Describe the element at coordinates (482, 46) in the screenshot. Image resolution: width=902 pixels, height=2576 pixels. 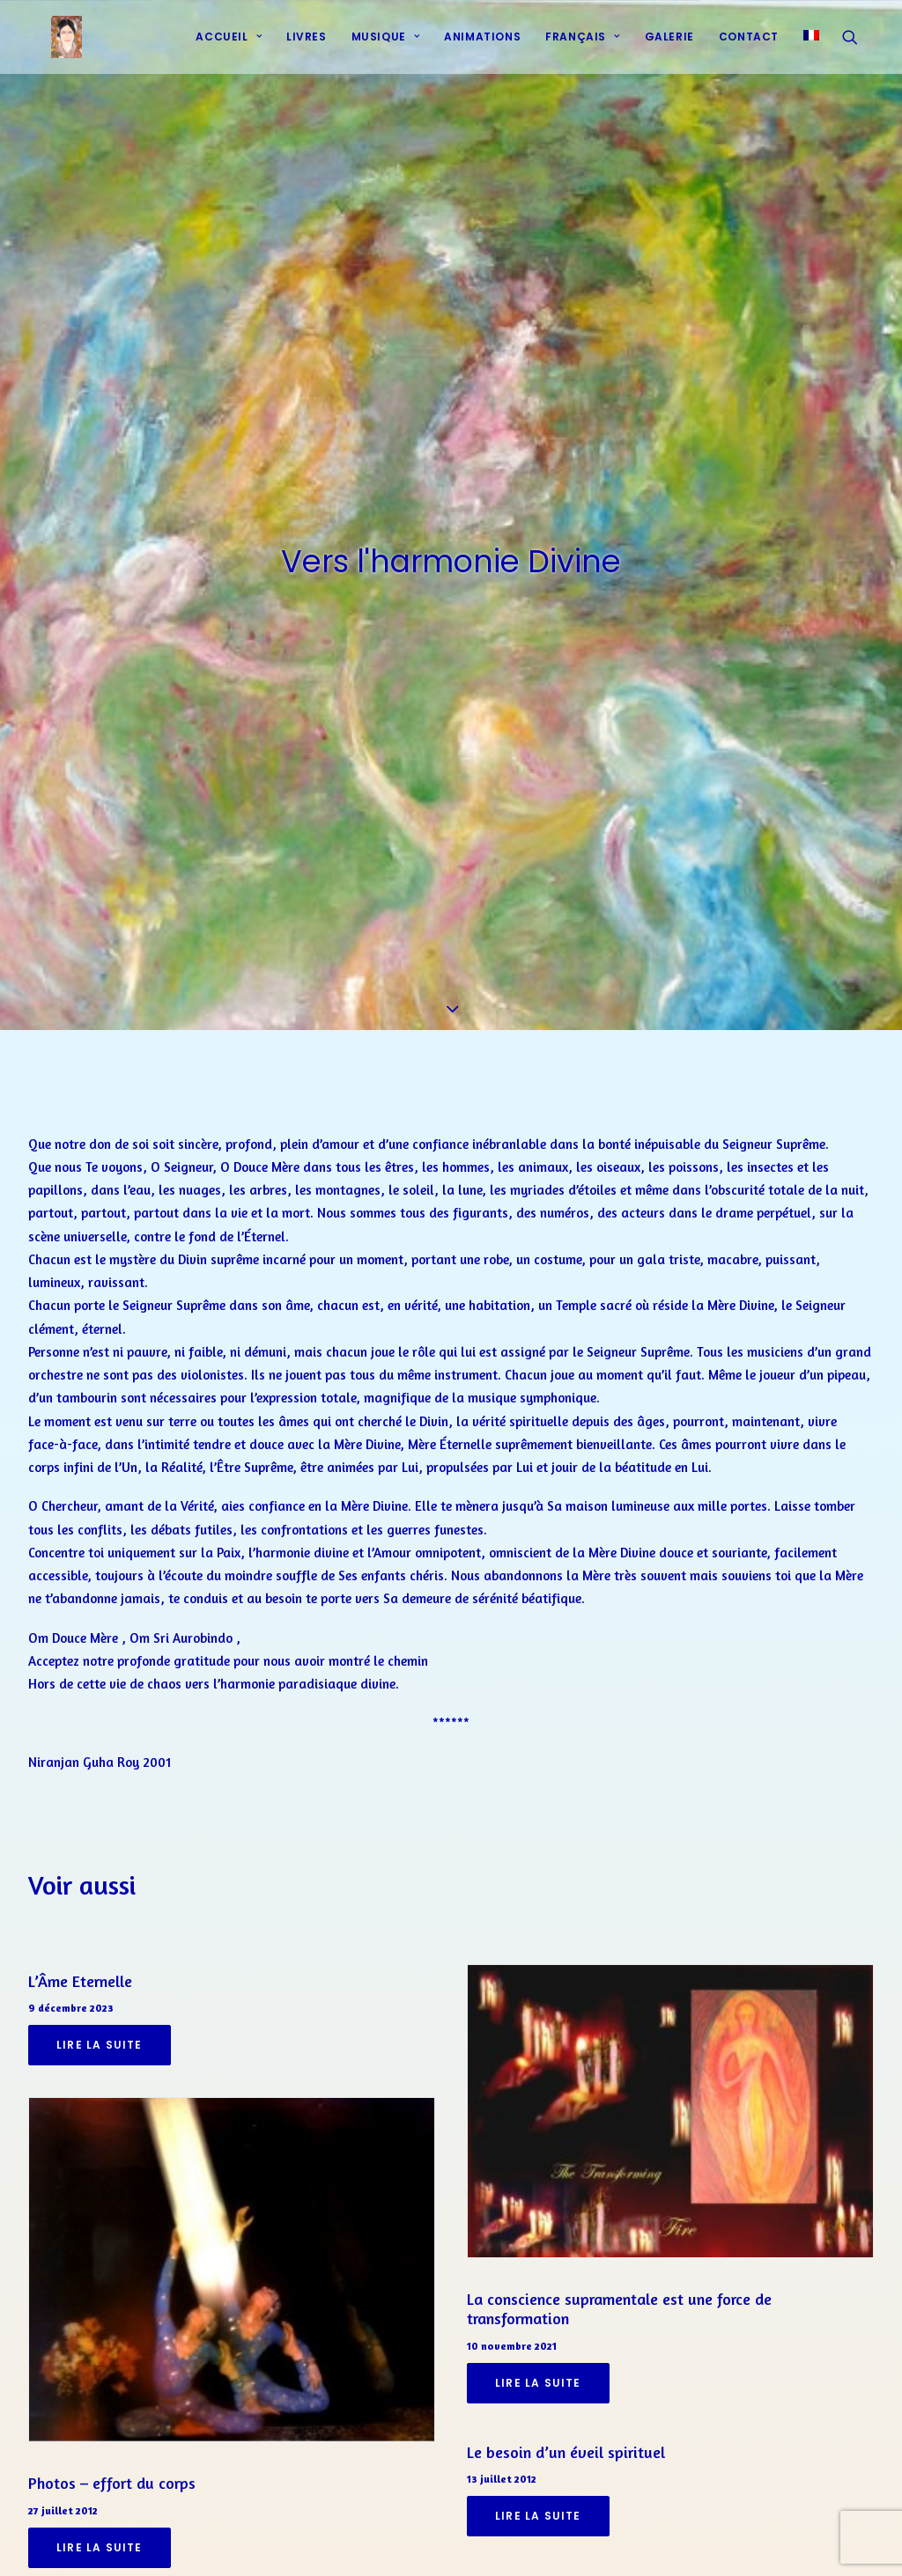
I see `Animations` at that location.